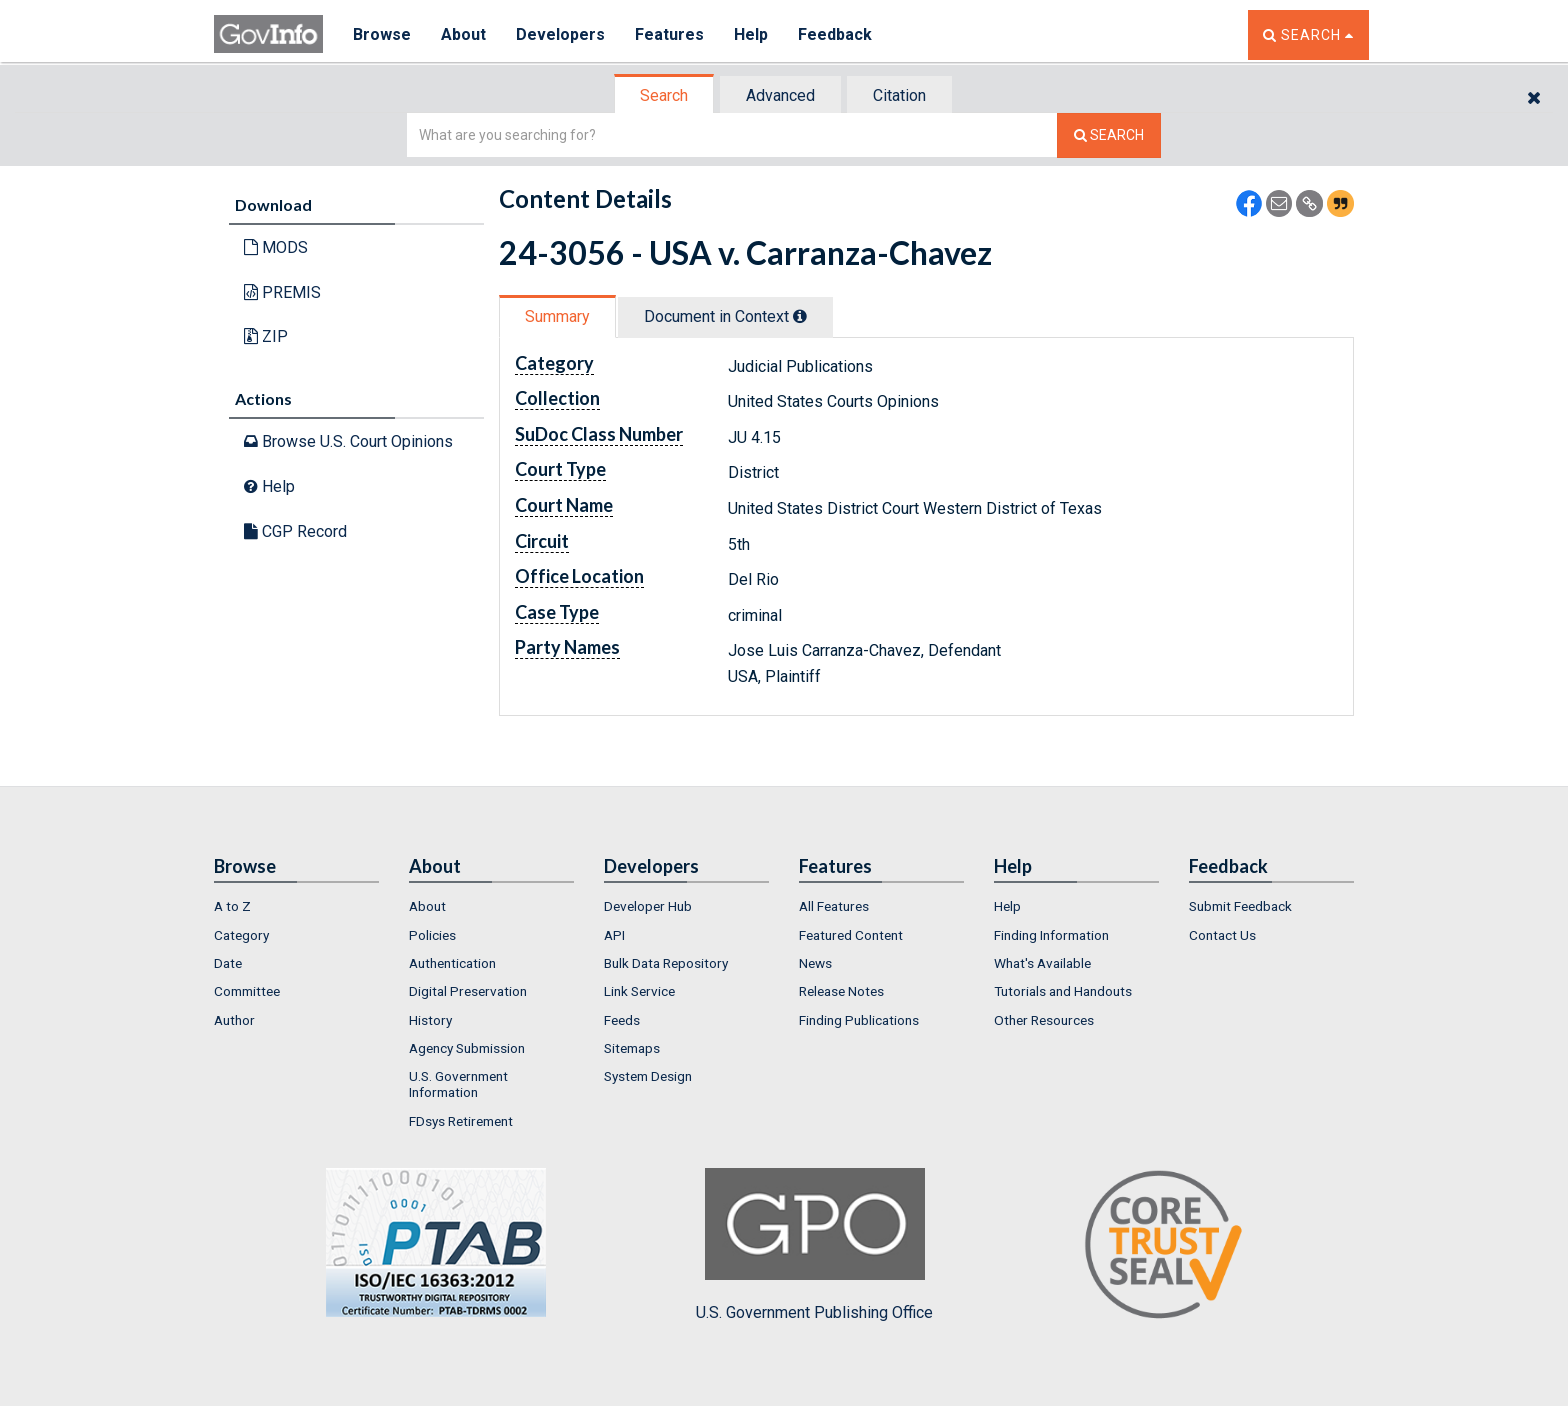 The height and width of the screenshot is (1406, 1568). Describe the element at coordinates (614, 935) in the screenshot. I see `API` at that location.